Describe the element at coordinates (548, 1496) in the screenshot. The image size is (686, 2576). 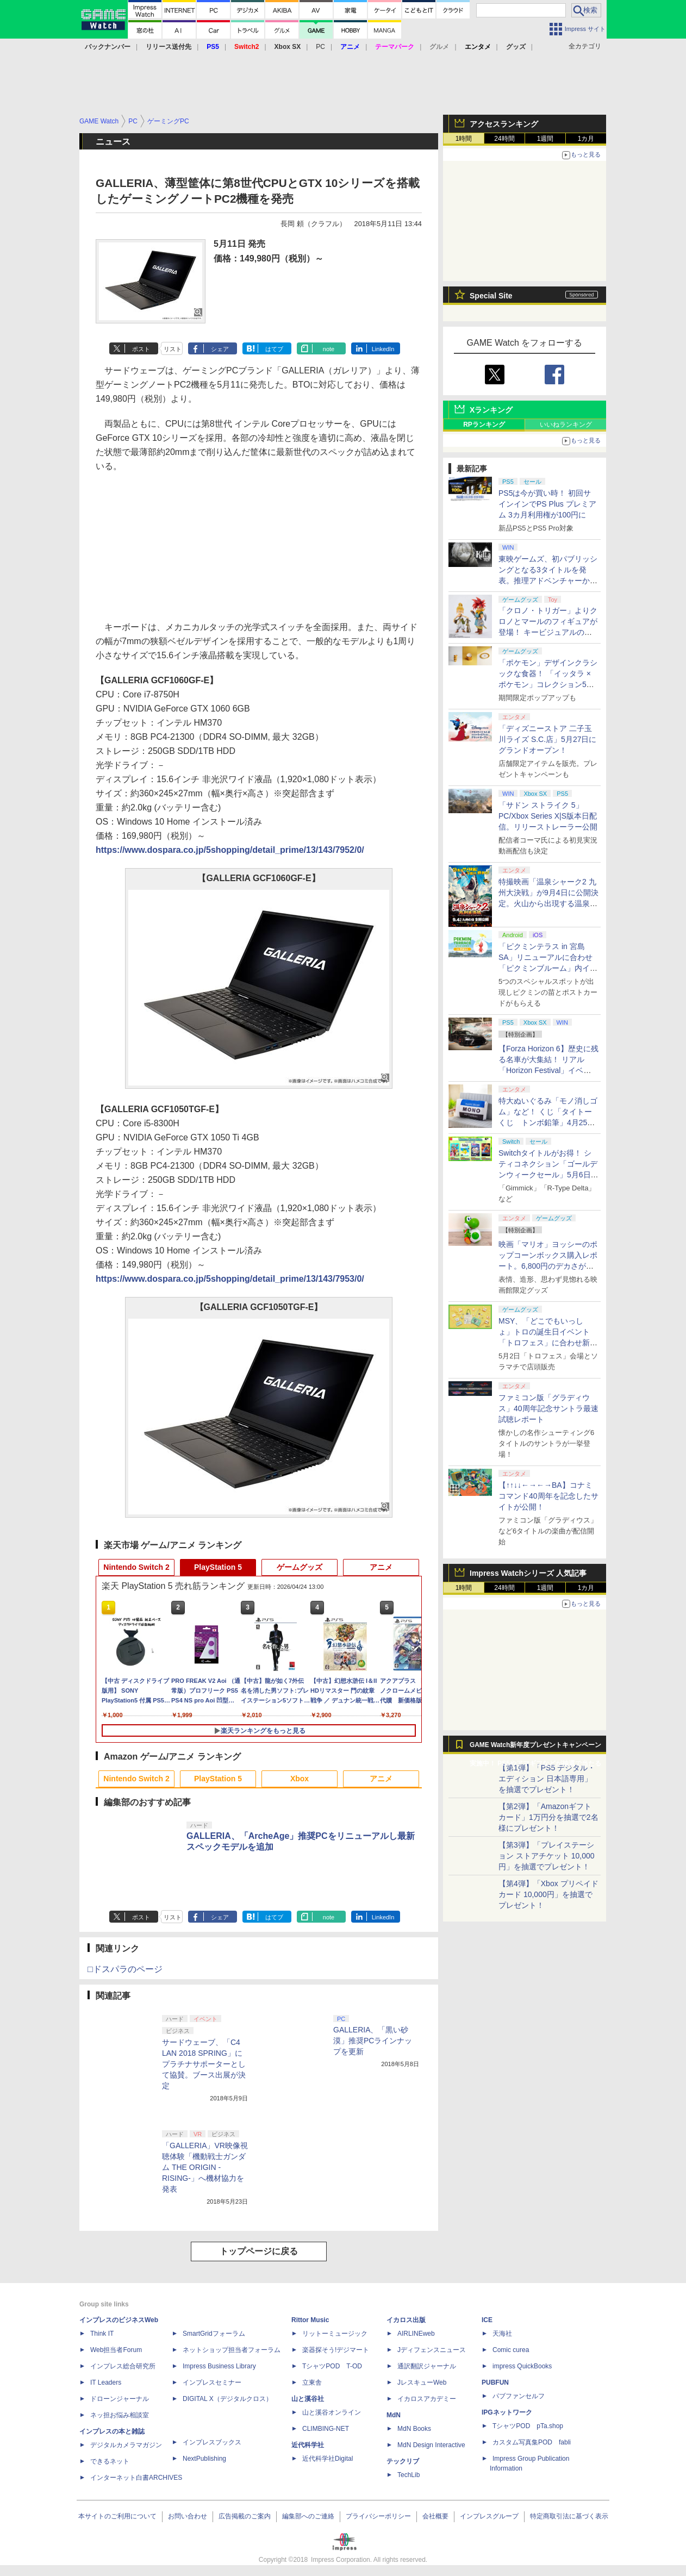
I see `【↑↑↓↓←→←→BA】コナミコマンド40周年を記念したサイトが公開！` at that location.